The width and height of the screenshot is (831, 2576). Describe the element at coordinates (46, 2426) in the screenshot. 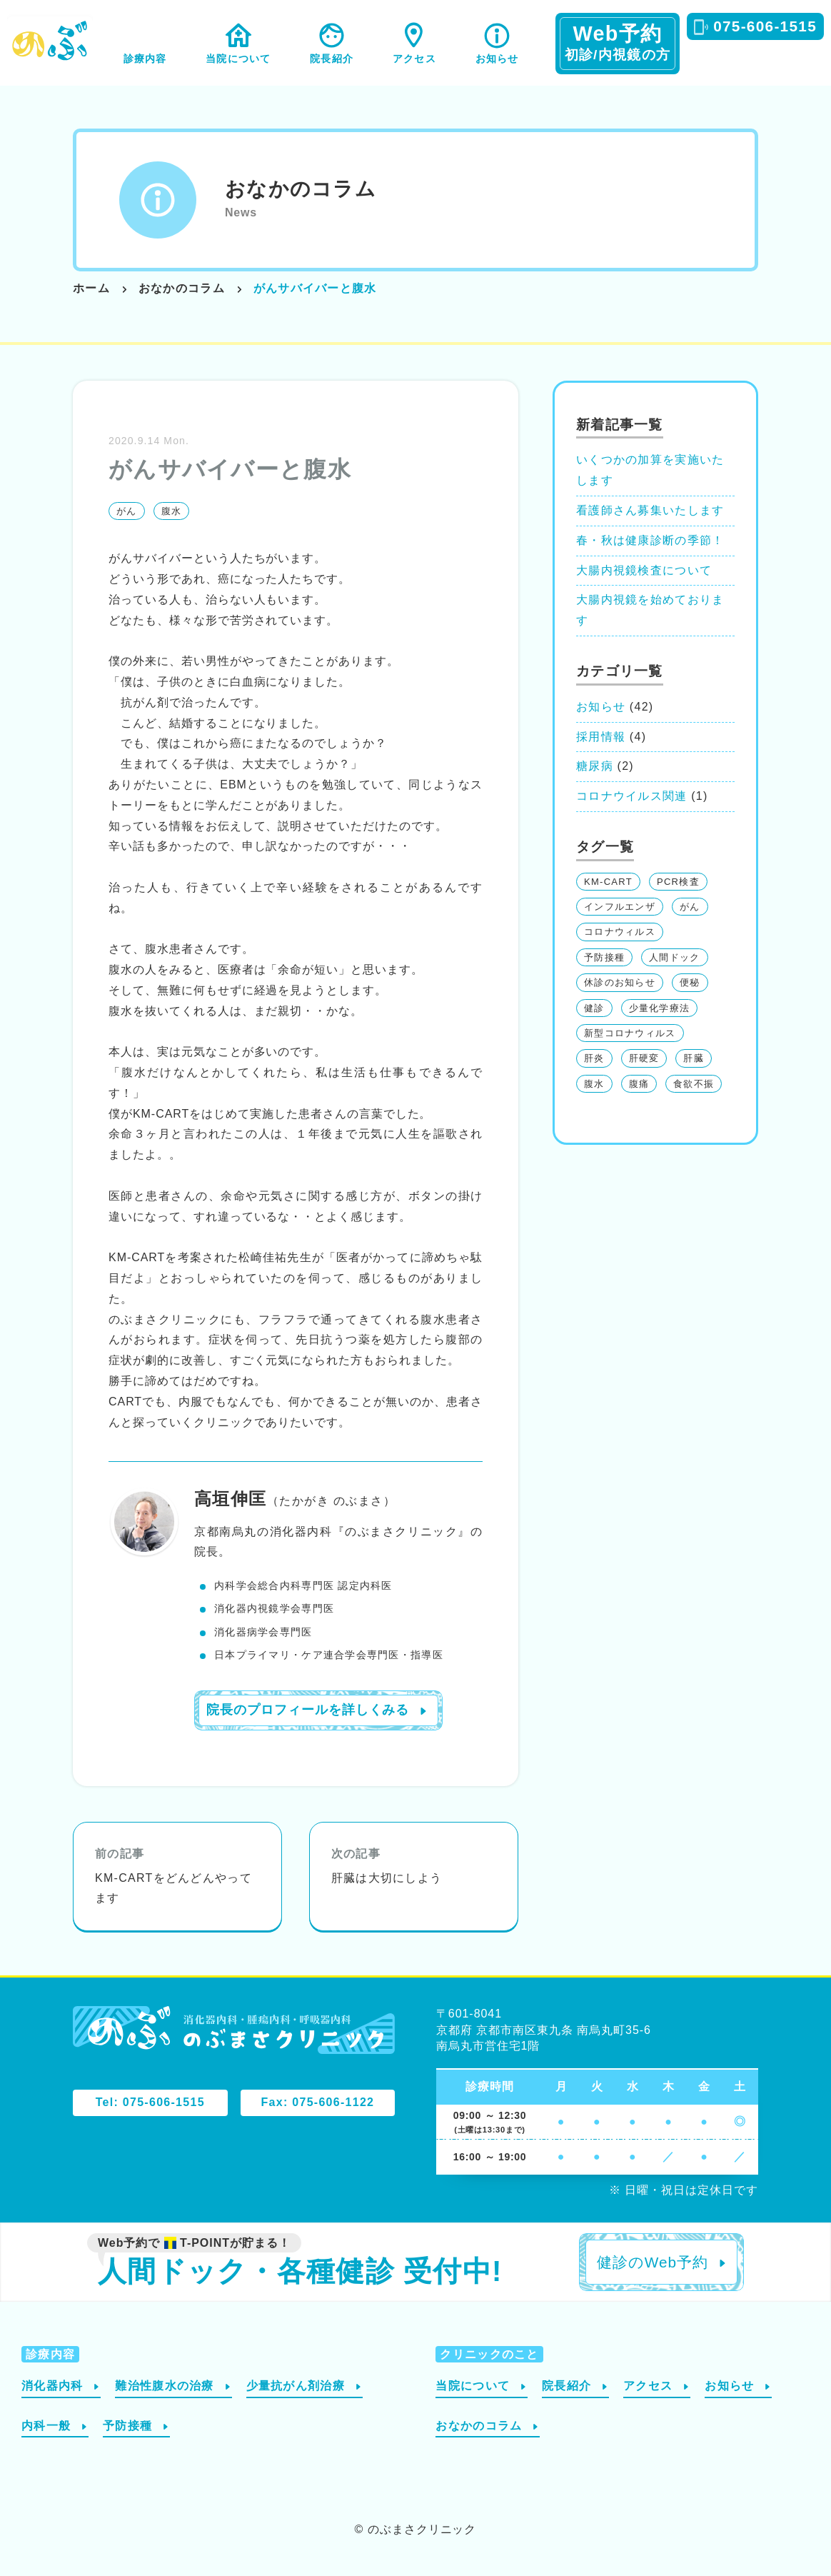

I see `内科一般` at that location.